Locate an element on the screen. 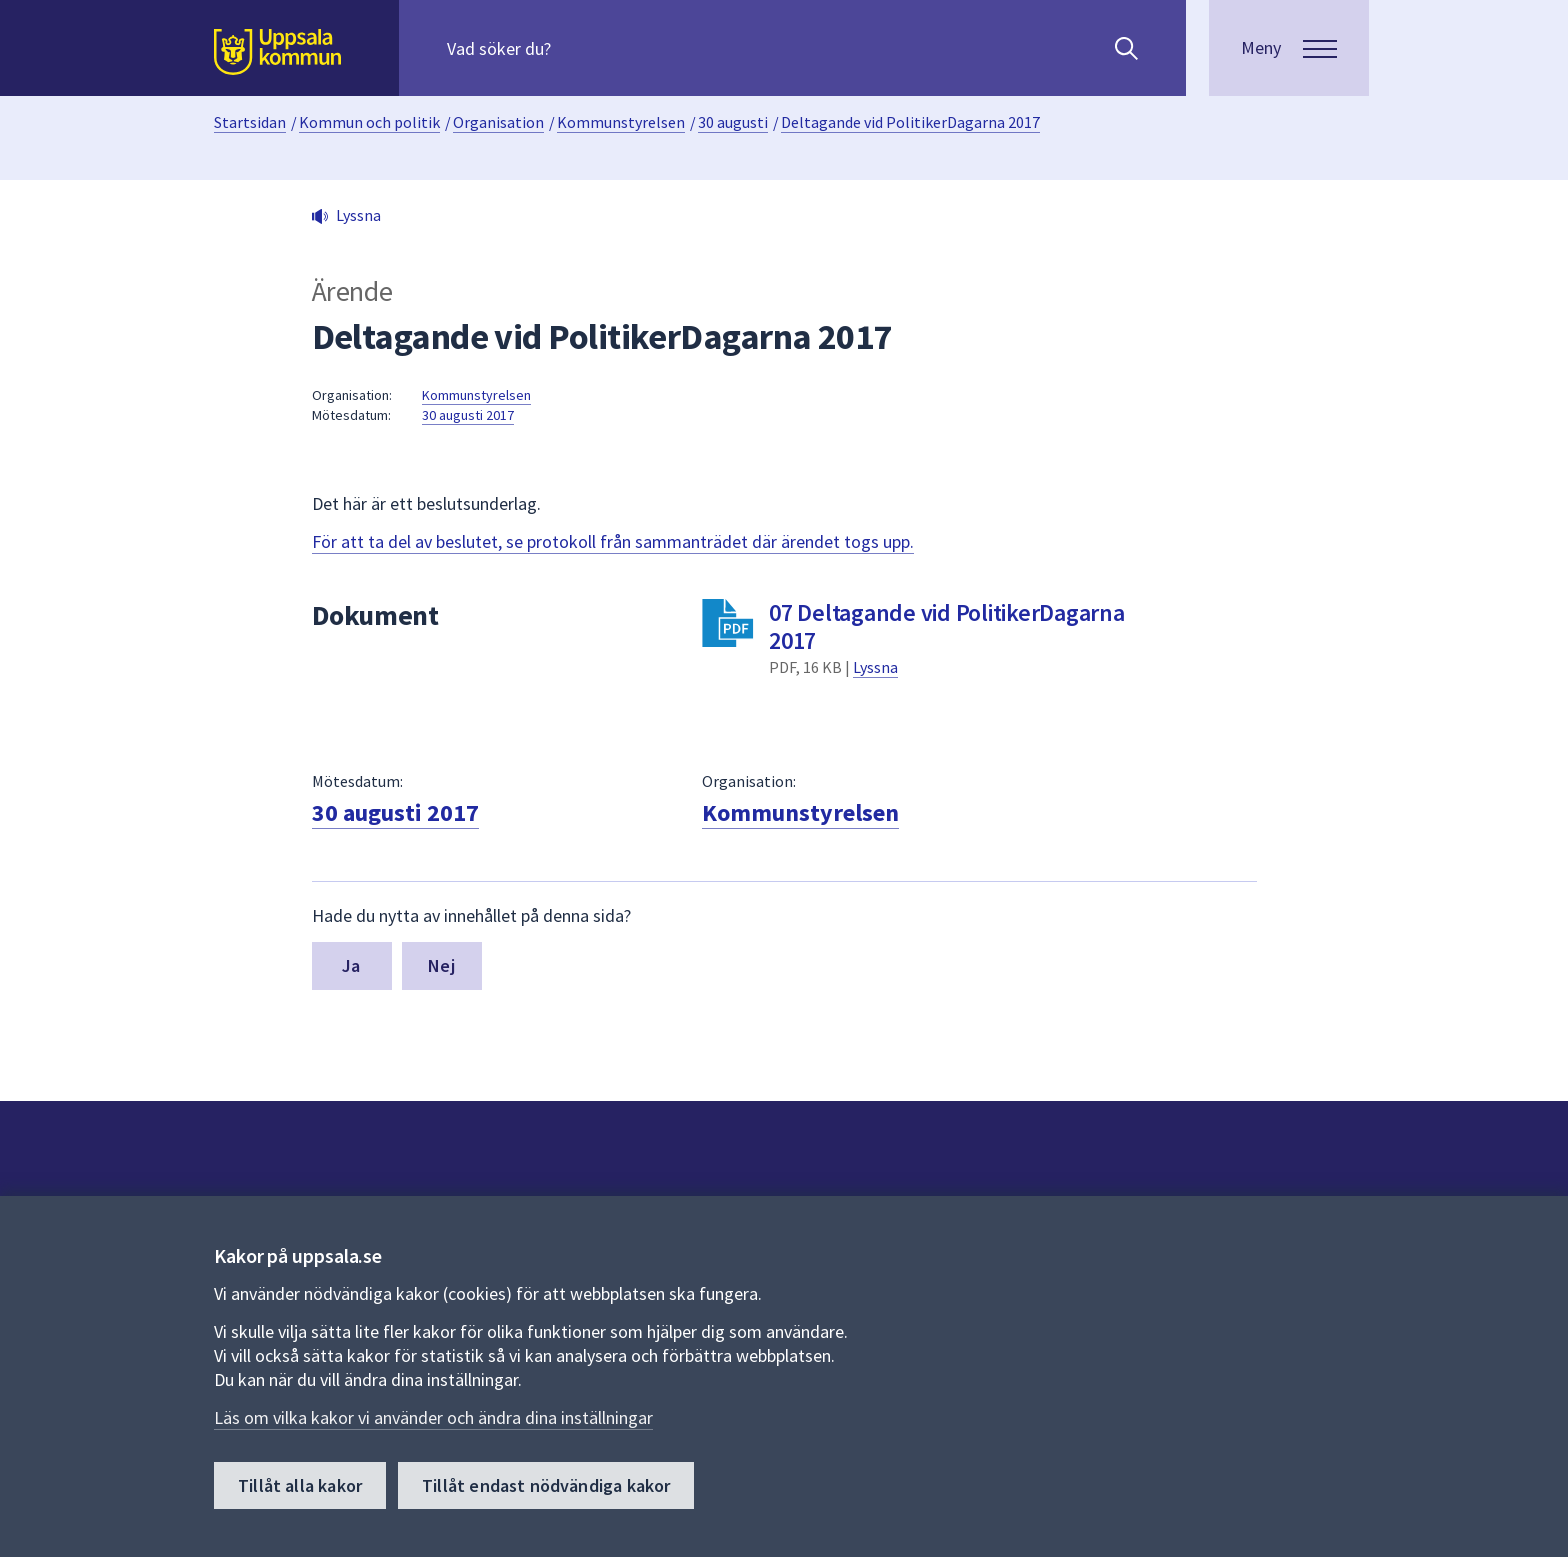  Tillåt endast nödvändiga kakor is located at coordinates (546, 1485).